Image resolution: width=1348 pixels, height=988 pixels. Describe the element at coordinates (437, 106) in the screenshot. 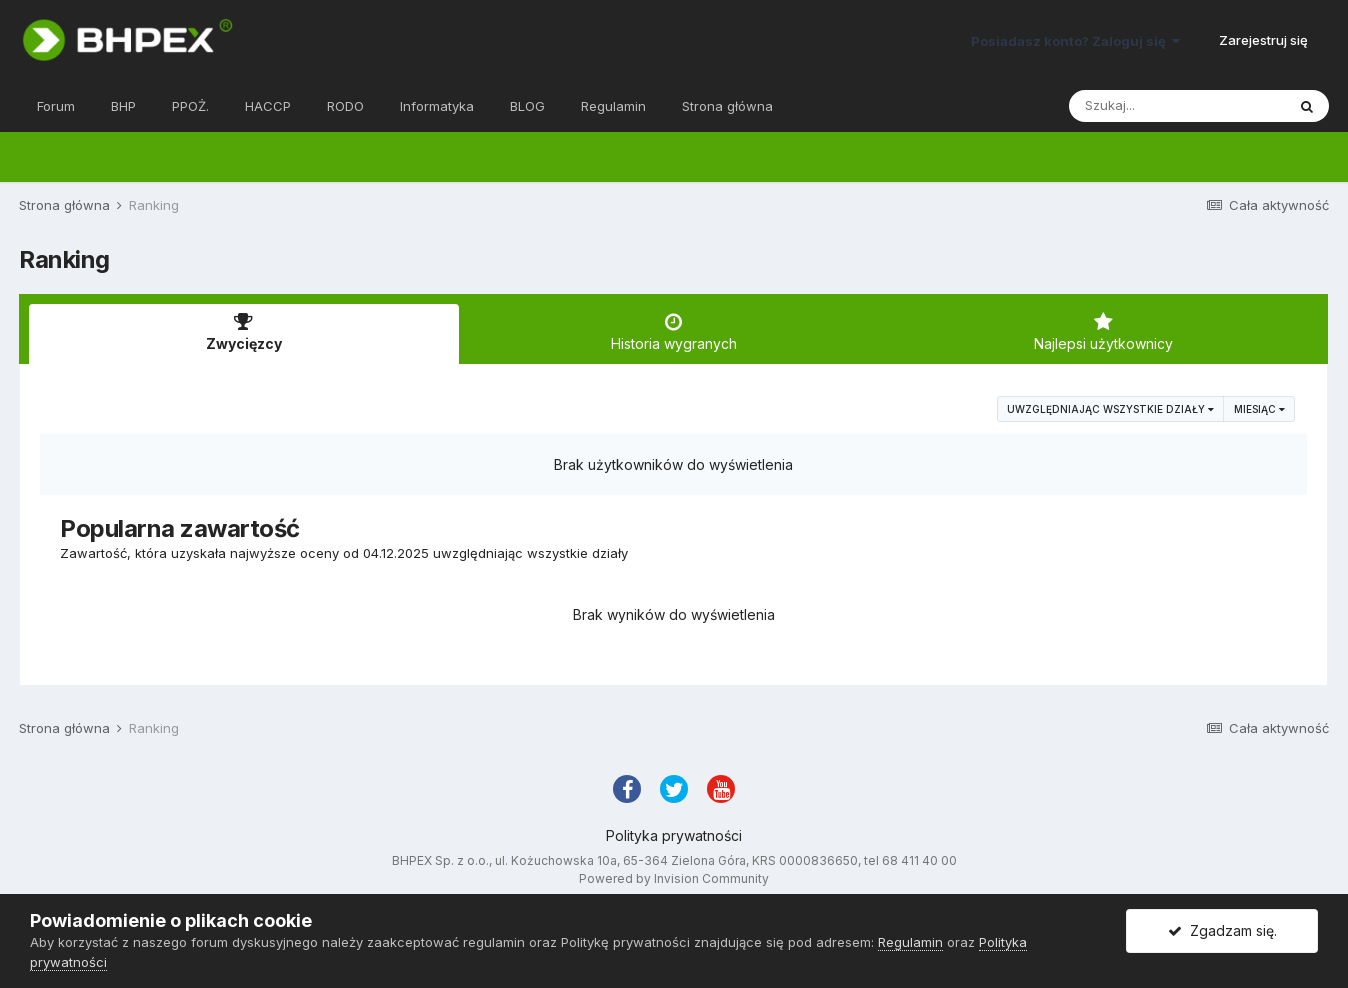

I see `Informatyka` at that location.